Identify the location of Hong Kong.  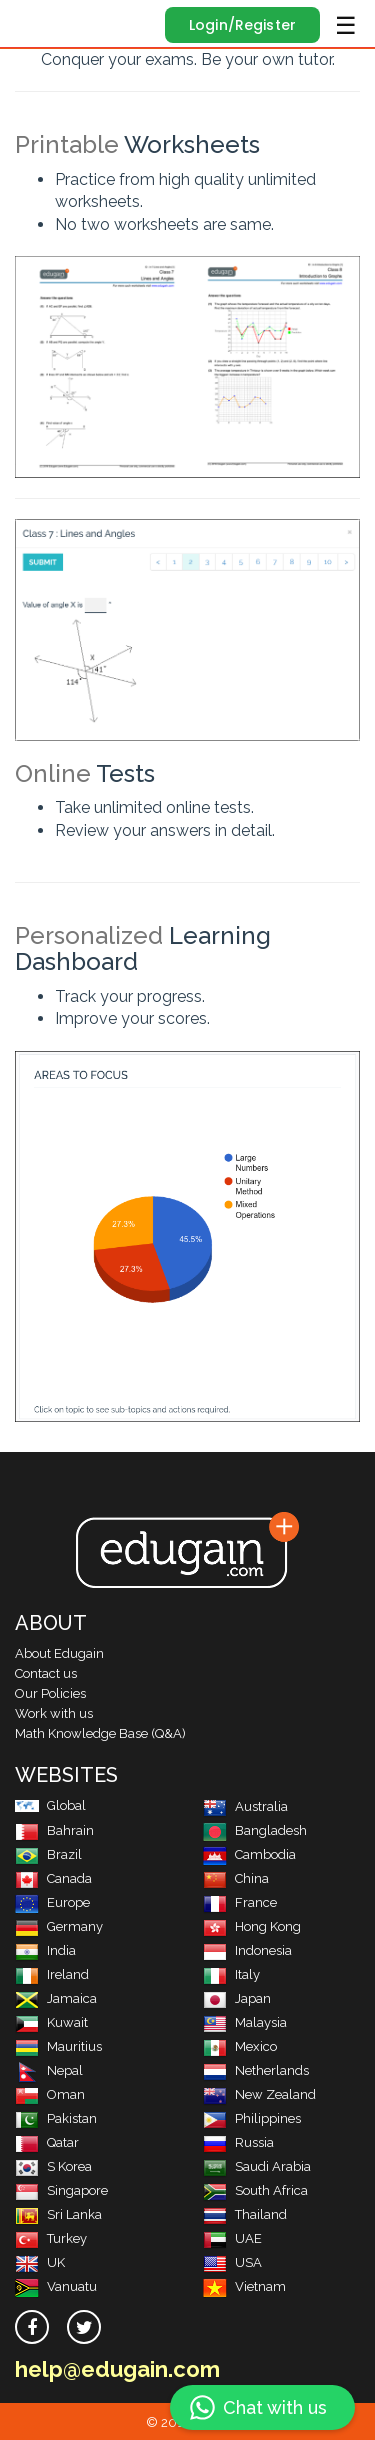
(252, 1926).